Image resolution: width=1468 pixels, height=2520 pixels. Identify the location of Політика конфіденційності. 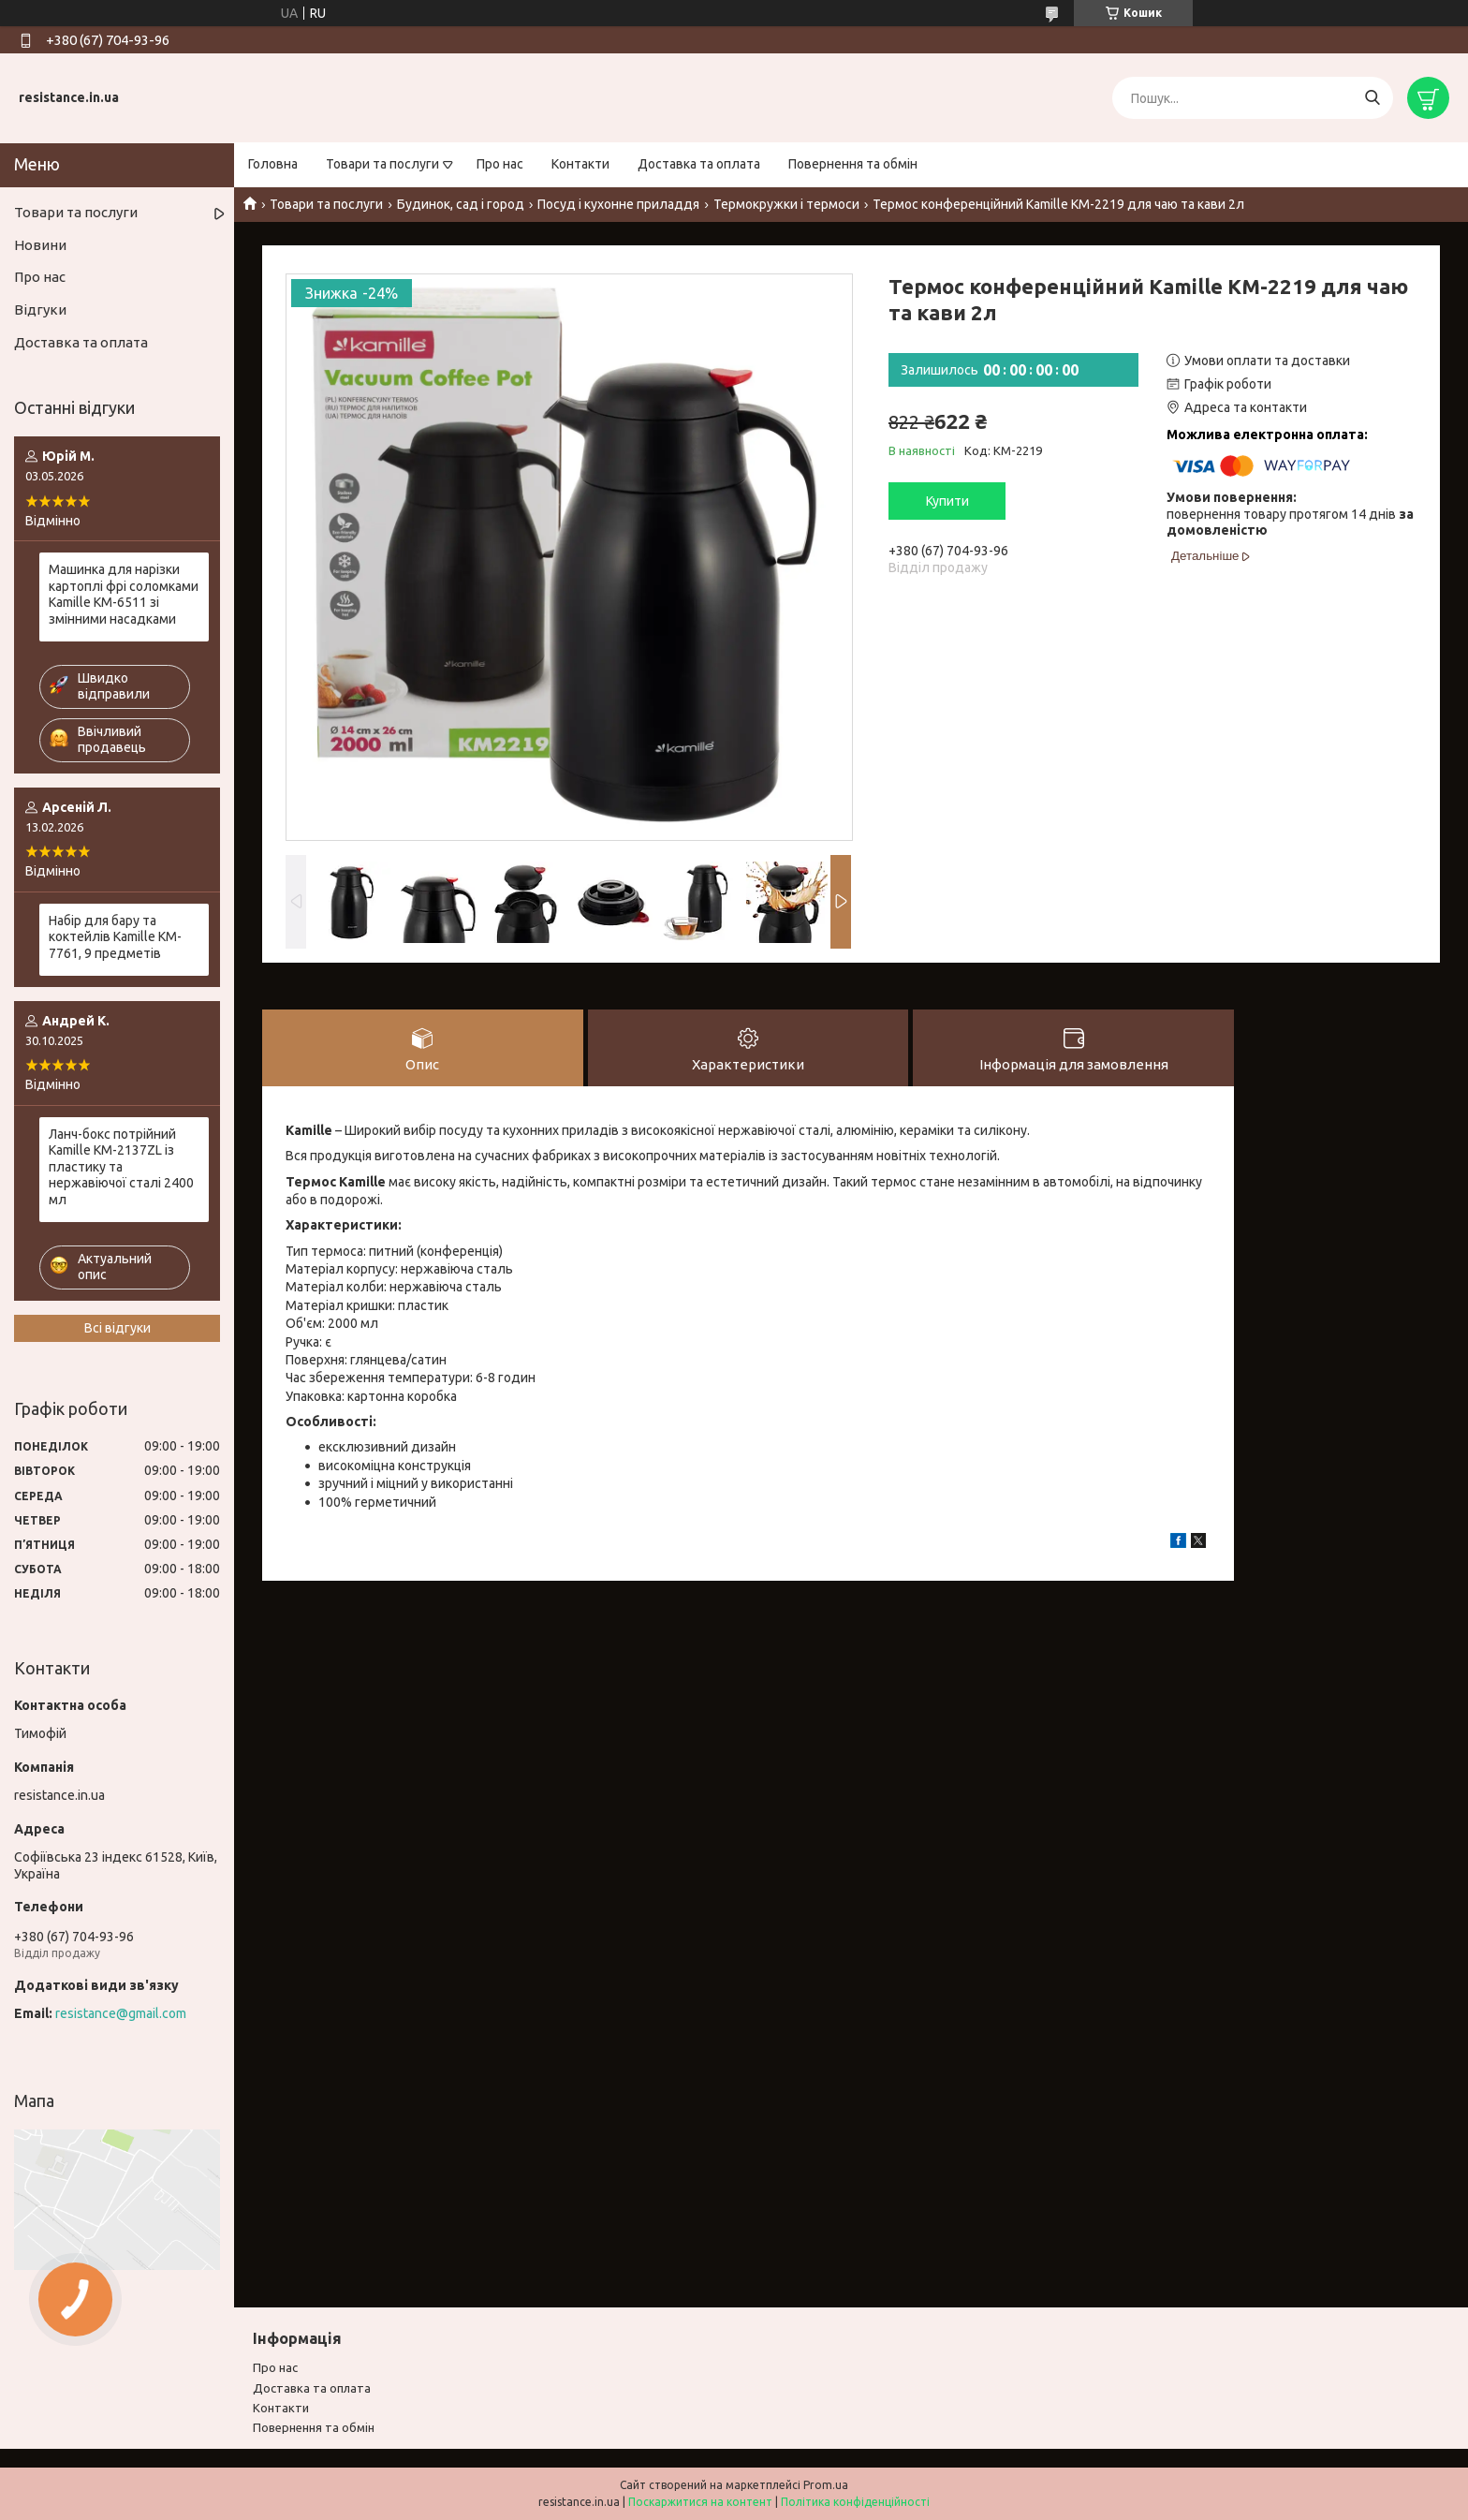
(855, 2502).